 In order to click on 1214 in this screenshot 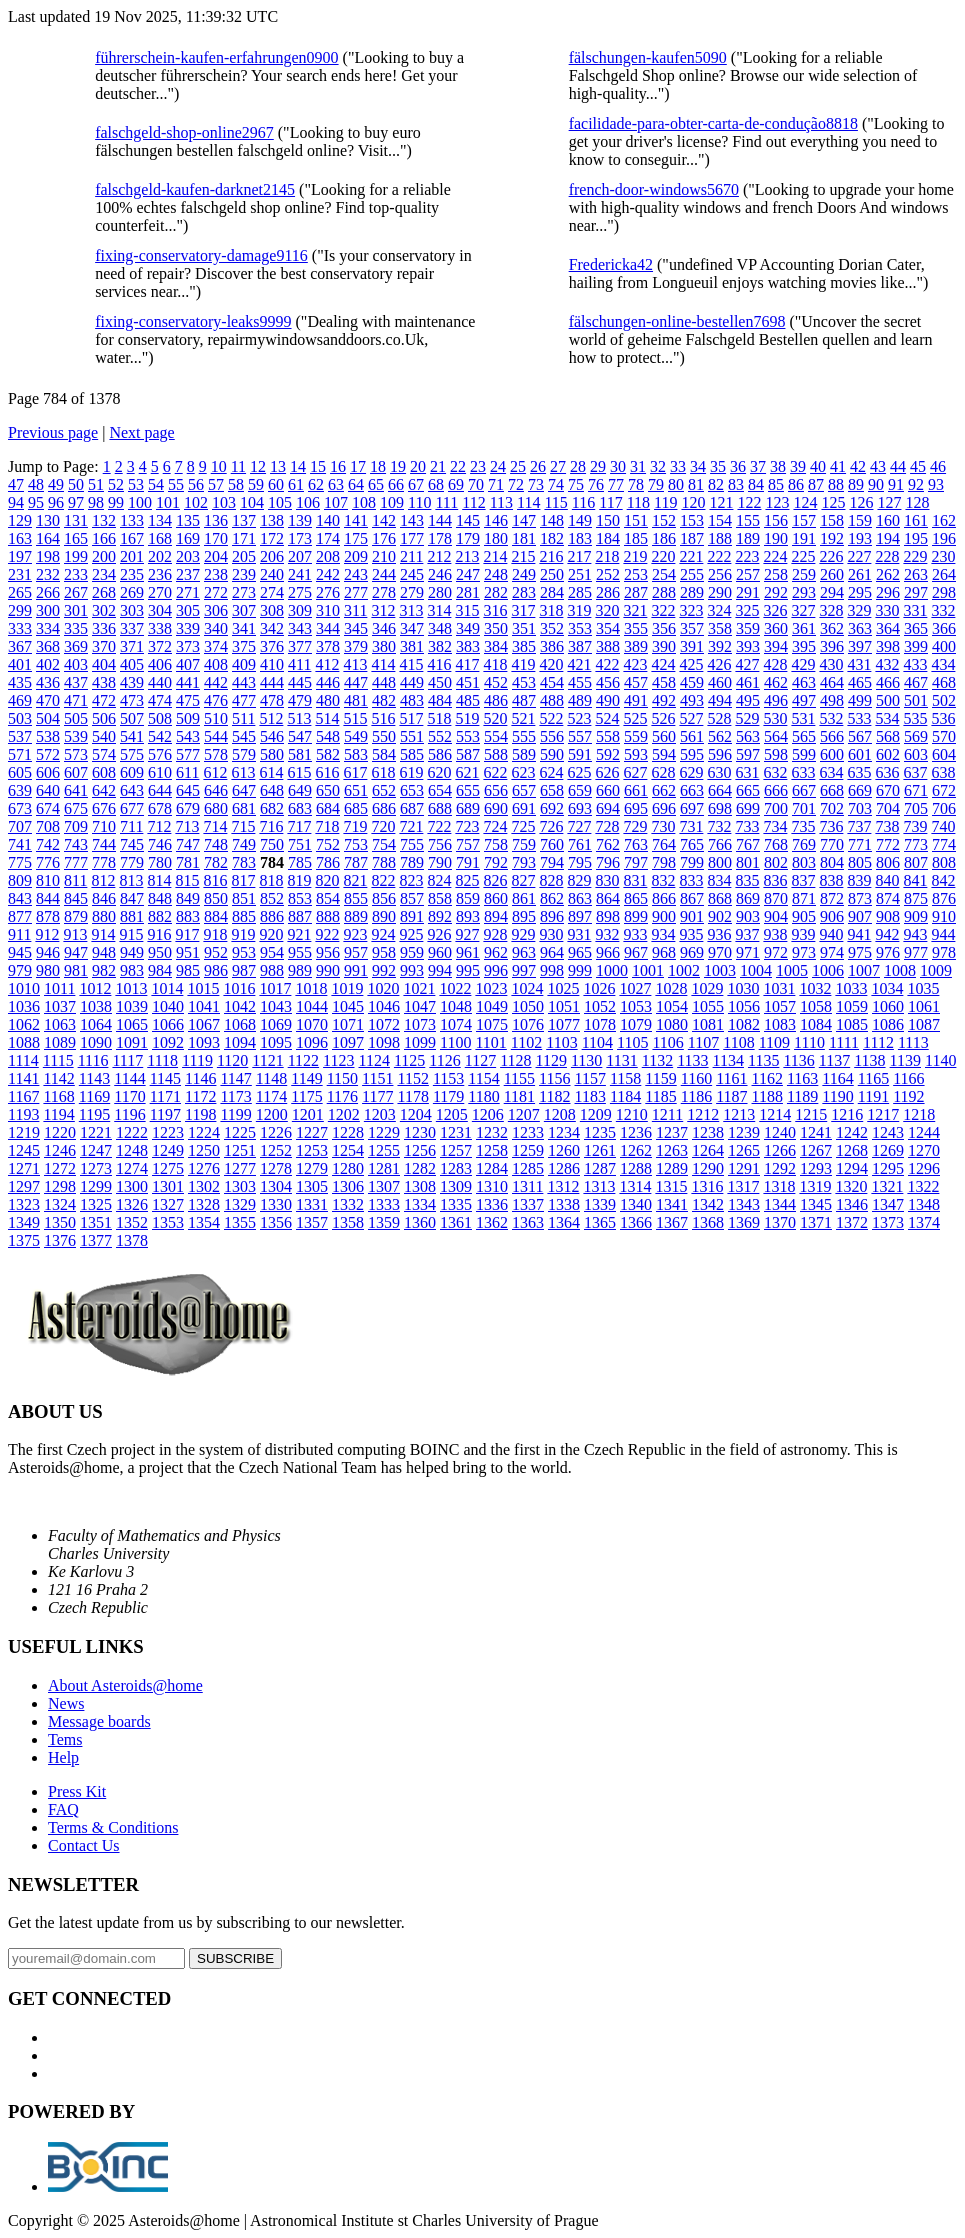, I will do `click(775, 1114)`.